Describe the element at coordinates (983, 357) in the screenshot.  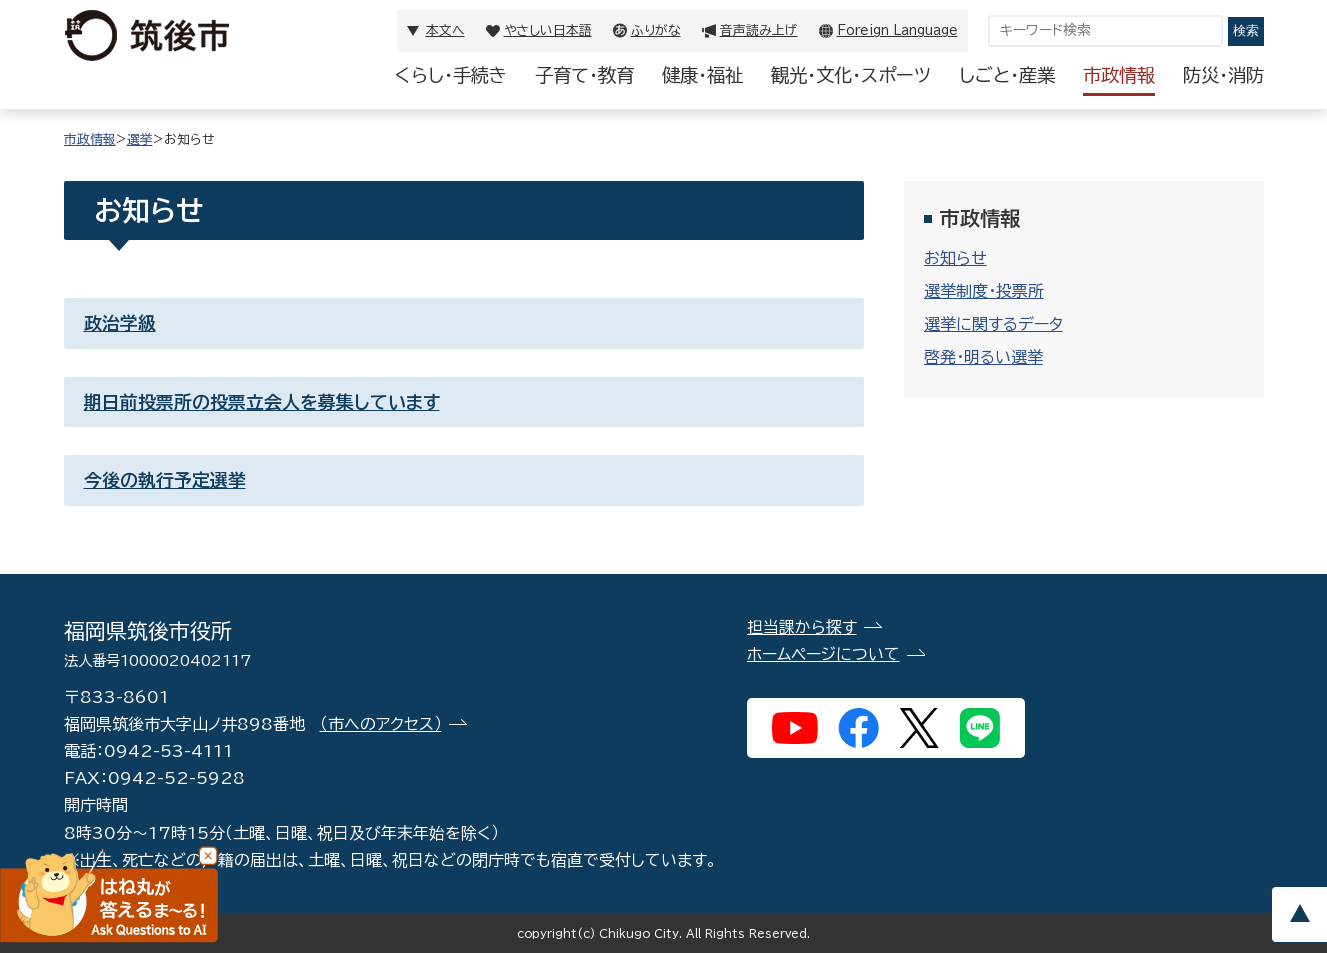
I see `啓発・明るい選挙` at that location.